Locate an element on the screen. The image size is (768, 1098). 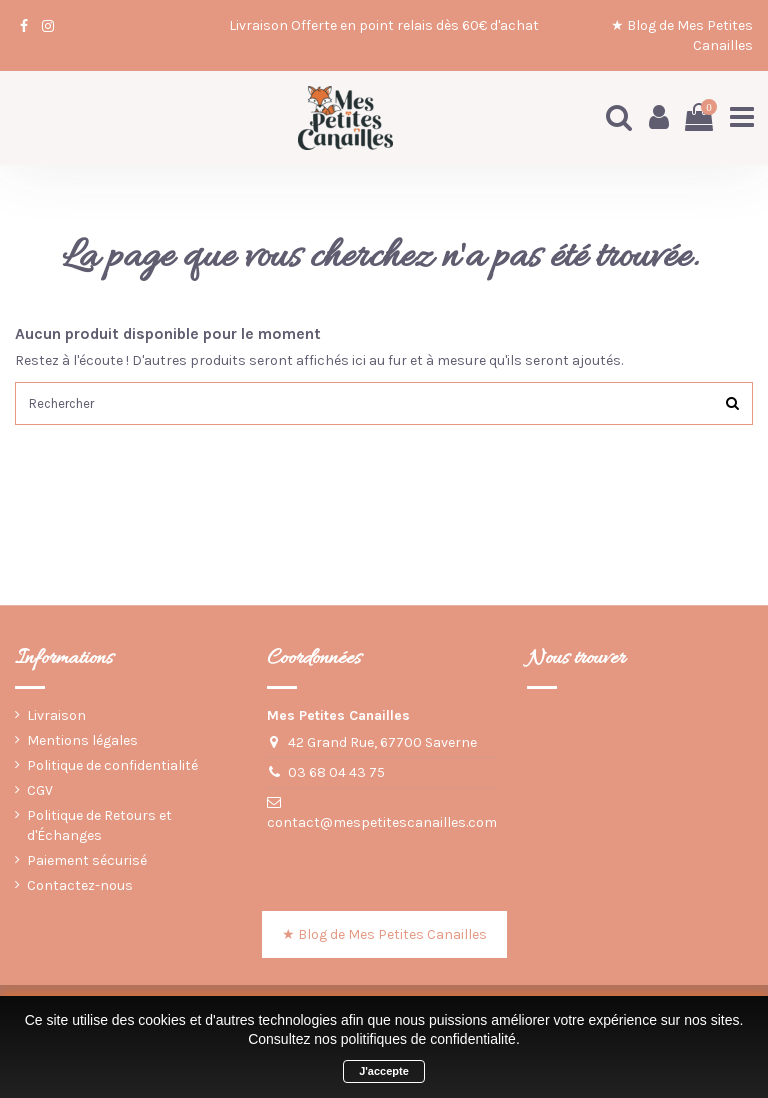
Mentions légales is located at coordinates (82, 742).